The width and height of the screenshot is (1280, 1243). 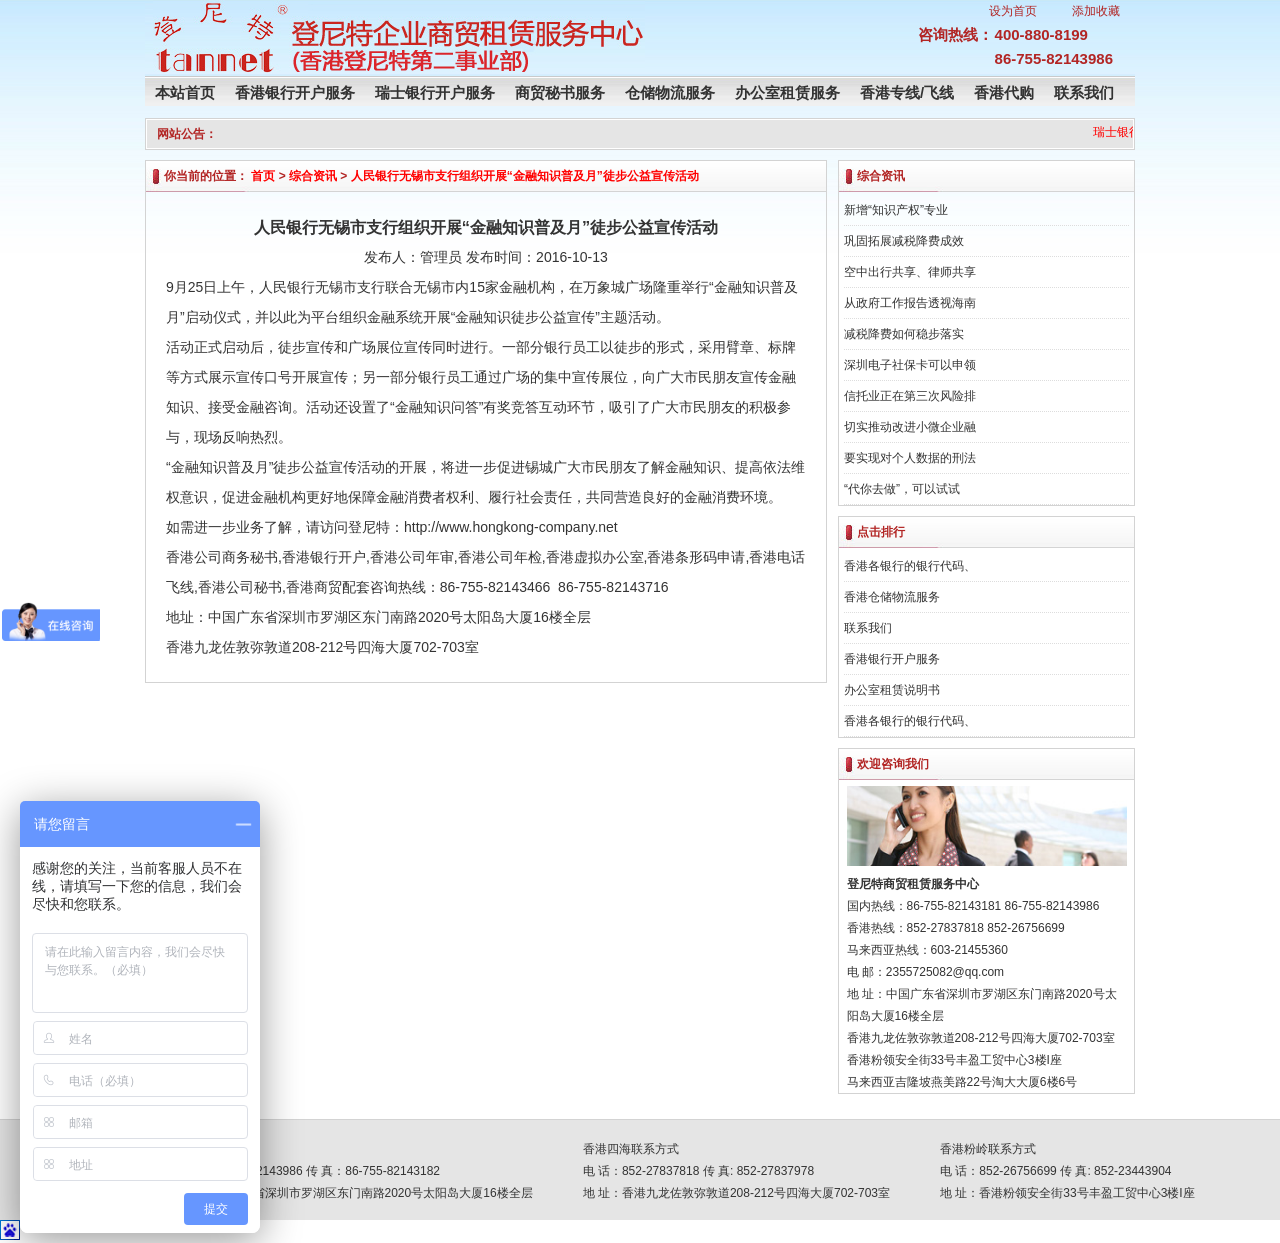 I want to click on 首页, so click(x=263, y=176).